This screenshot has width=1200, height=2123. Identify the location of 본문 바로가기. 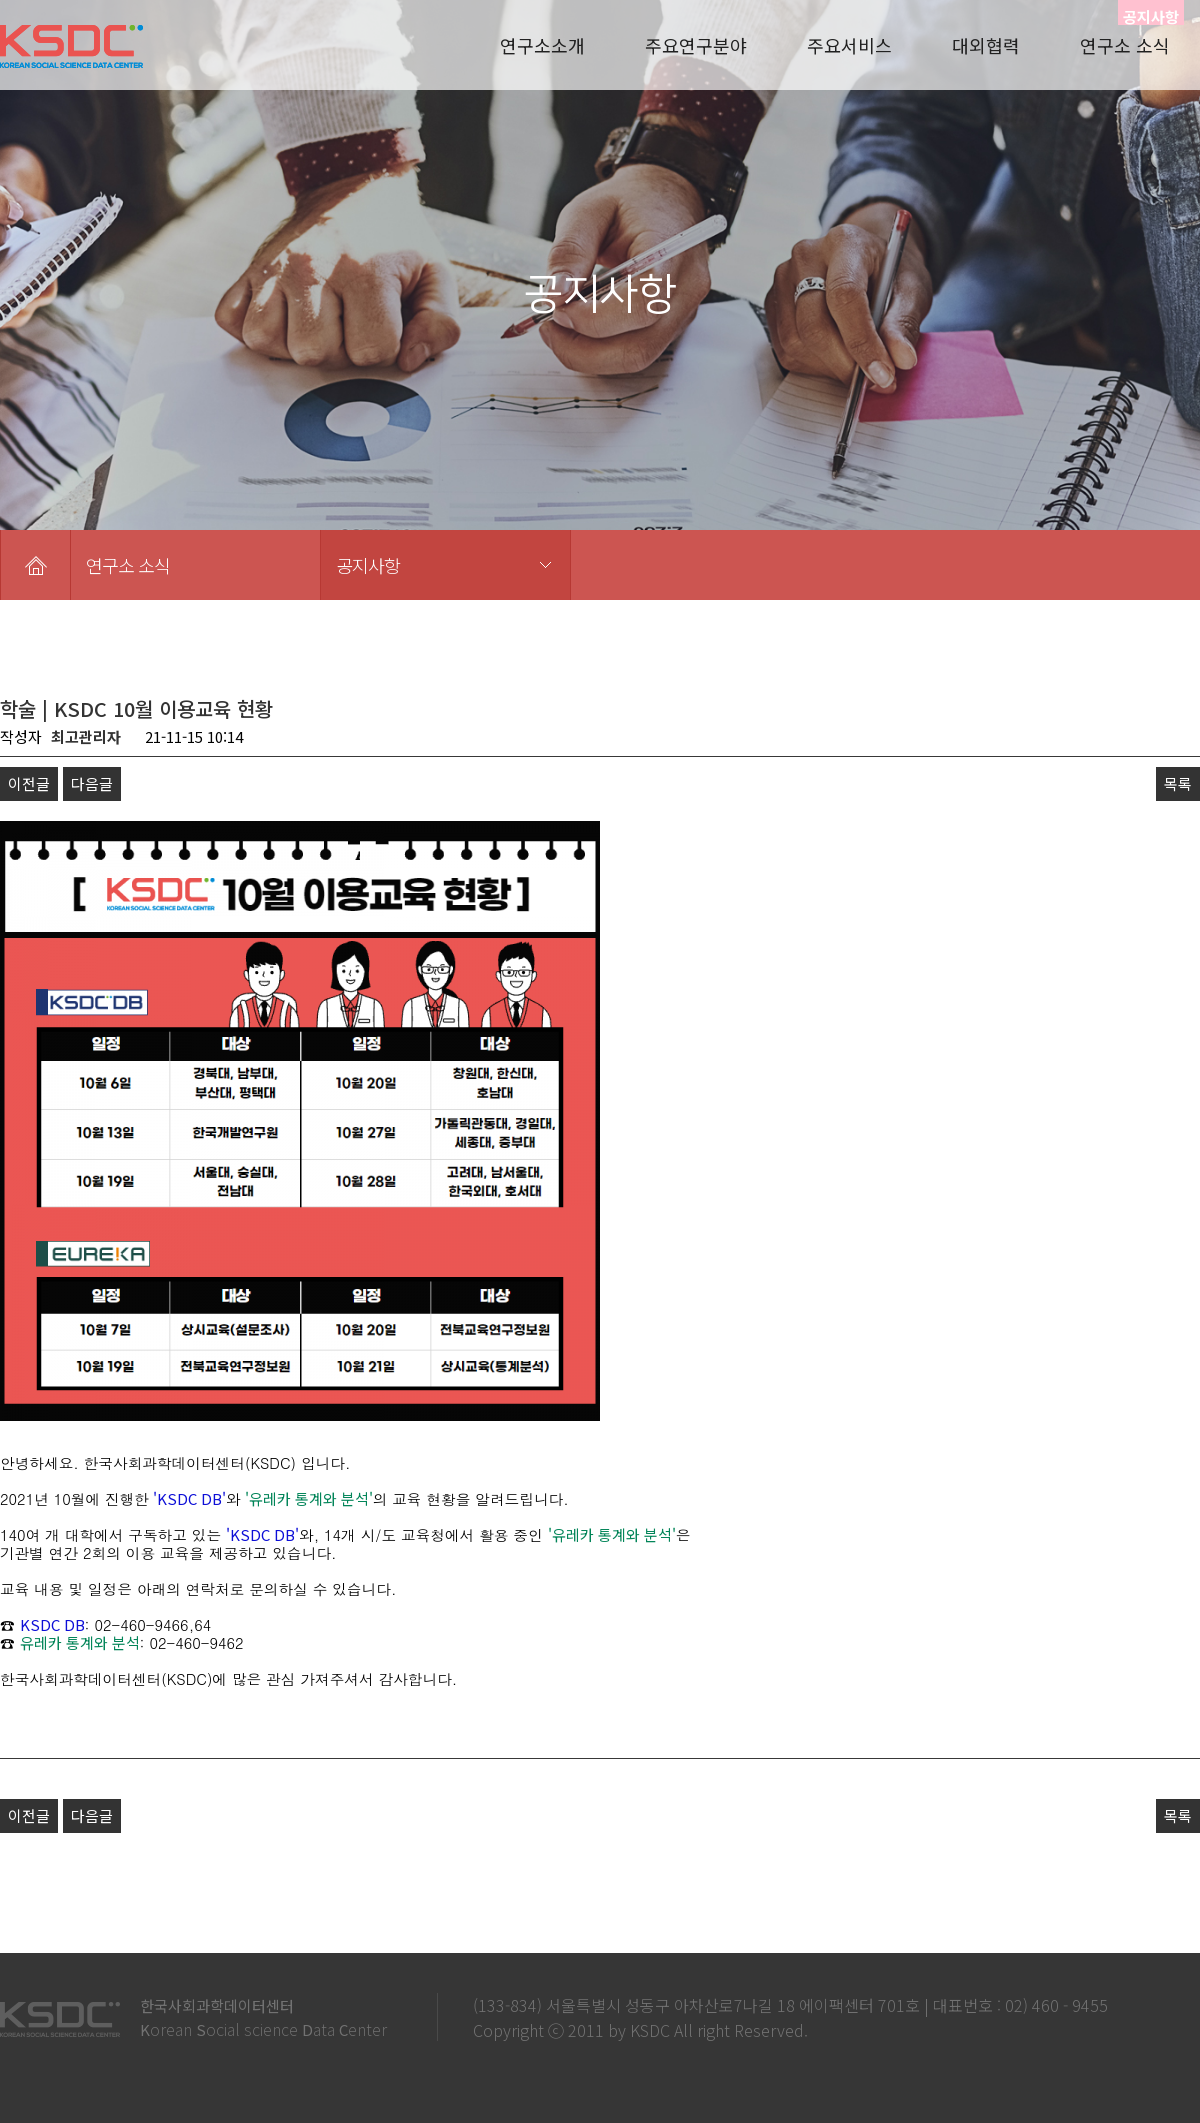
(0, 0).